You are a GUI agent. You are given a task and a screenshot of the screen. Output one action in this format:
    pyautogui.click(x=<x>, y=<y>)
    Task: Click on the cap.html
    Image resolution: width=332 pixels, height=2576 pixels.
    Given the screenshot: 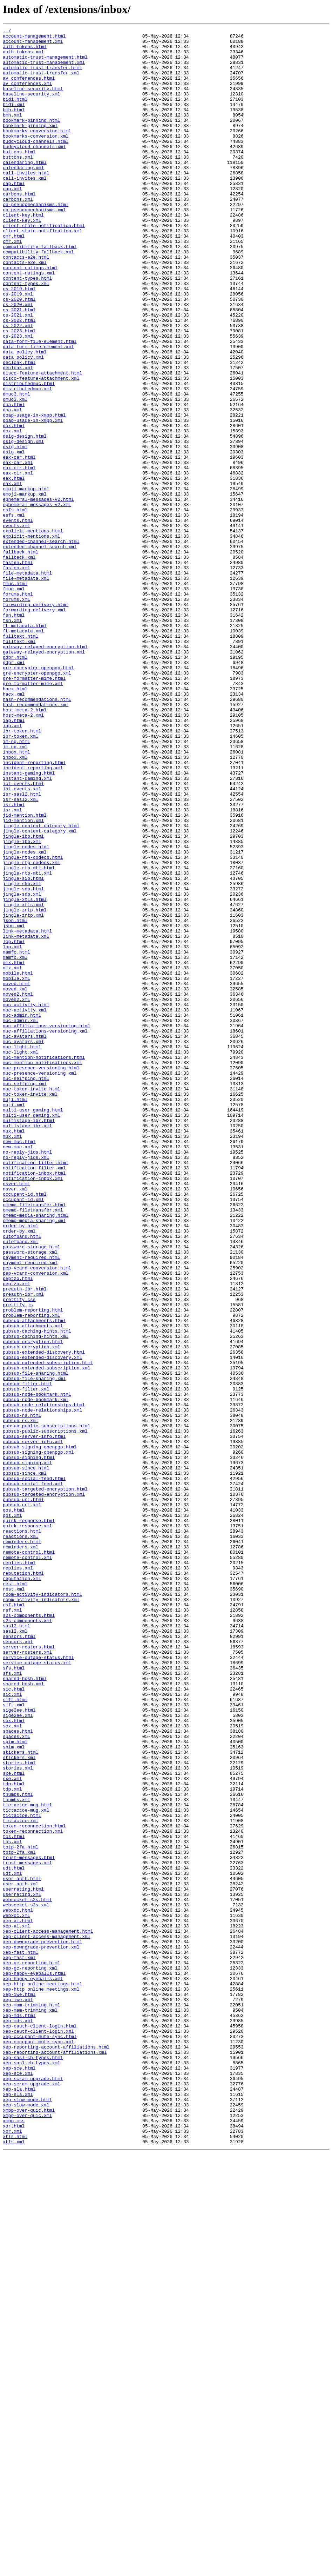 What is the action you would take?
    pyautogui.click(x=14, y=215)
    